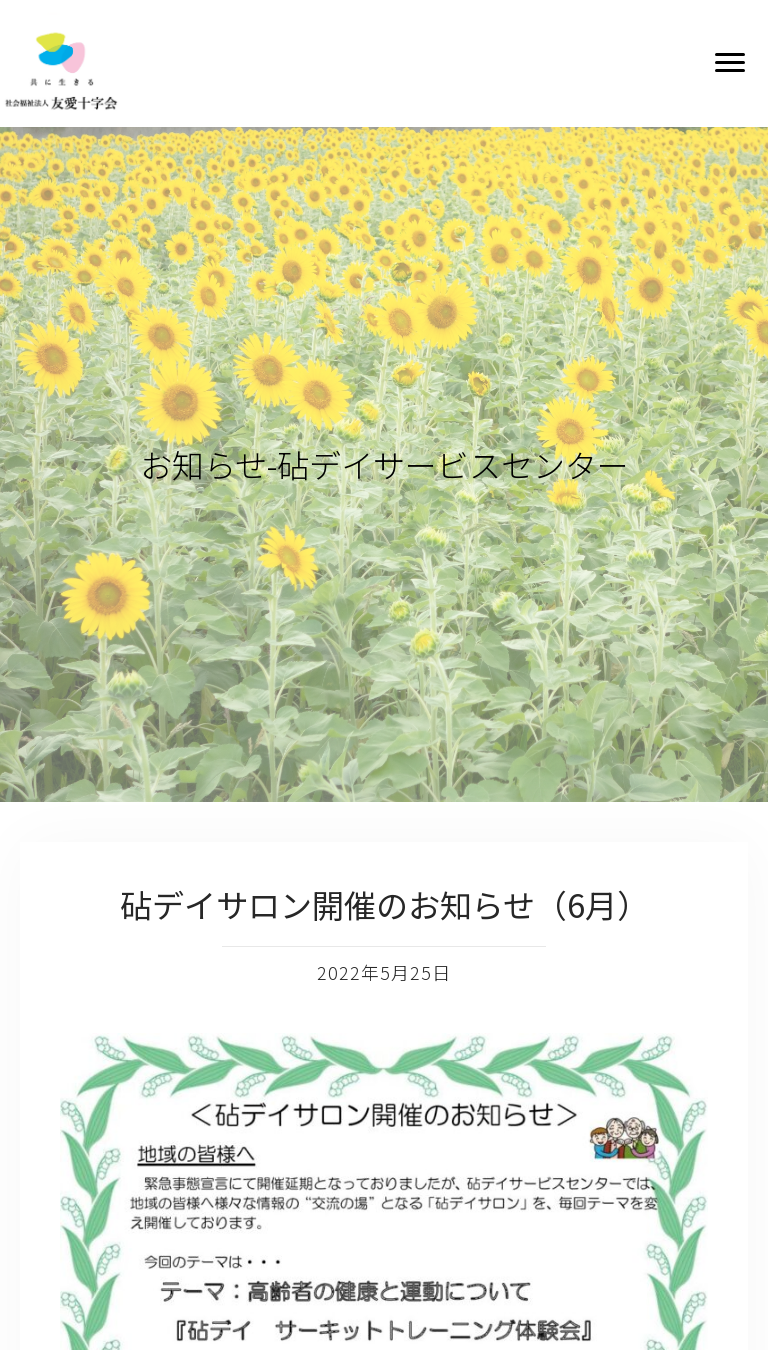  I want to click on [button], so click(730, 63).